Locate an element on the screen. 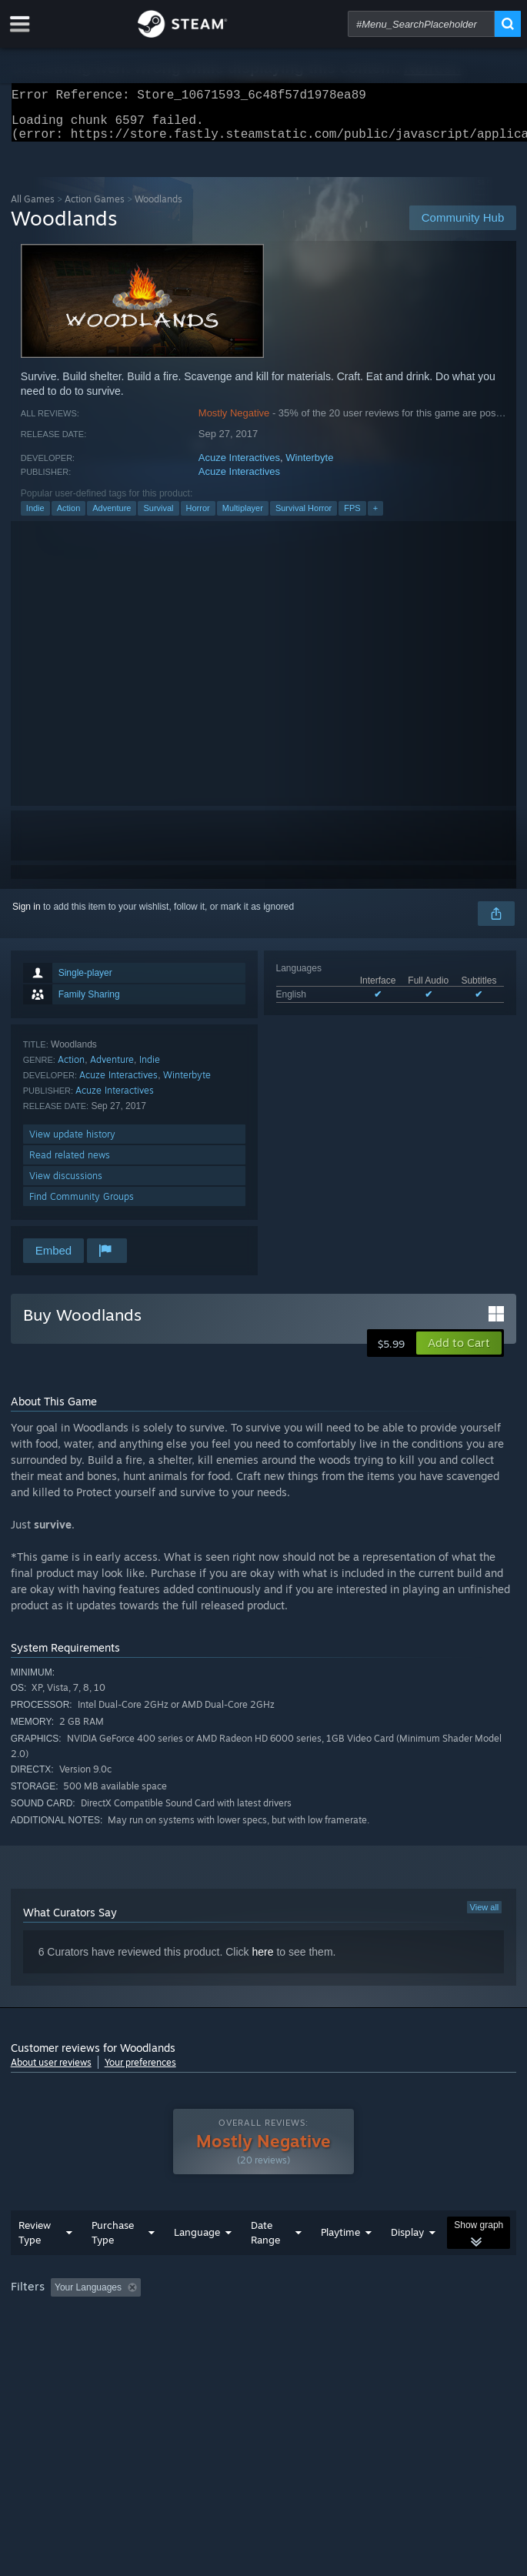 This screenshot has height=2576, width=527. Purchase Type is located at coordinates (113, 2263).